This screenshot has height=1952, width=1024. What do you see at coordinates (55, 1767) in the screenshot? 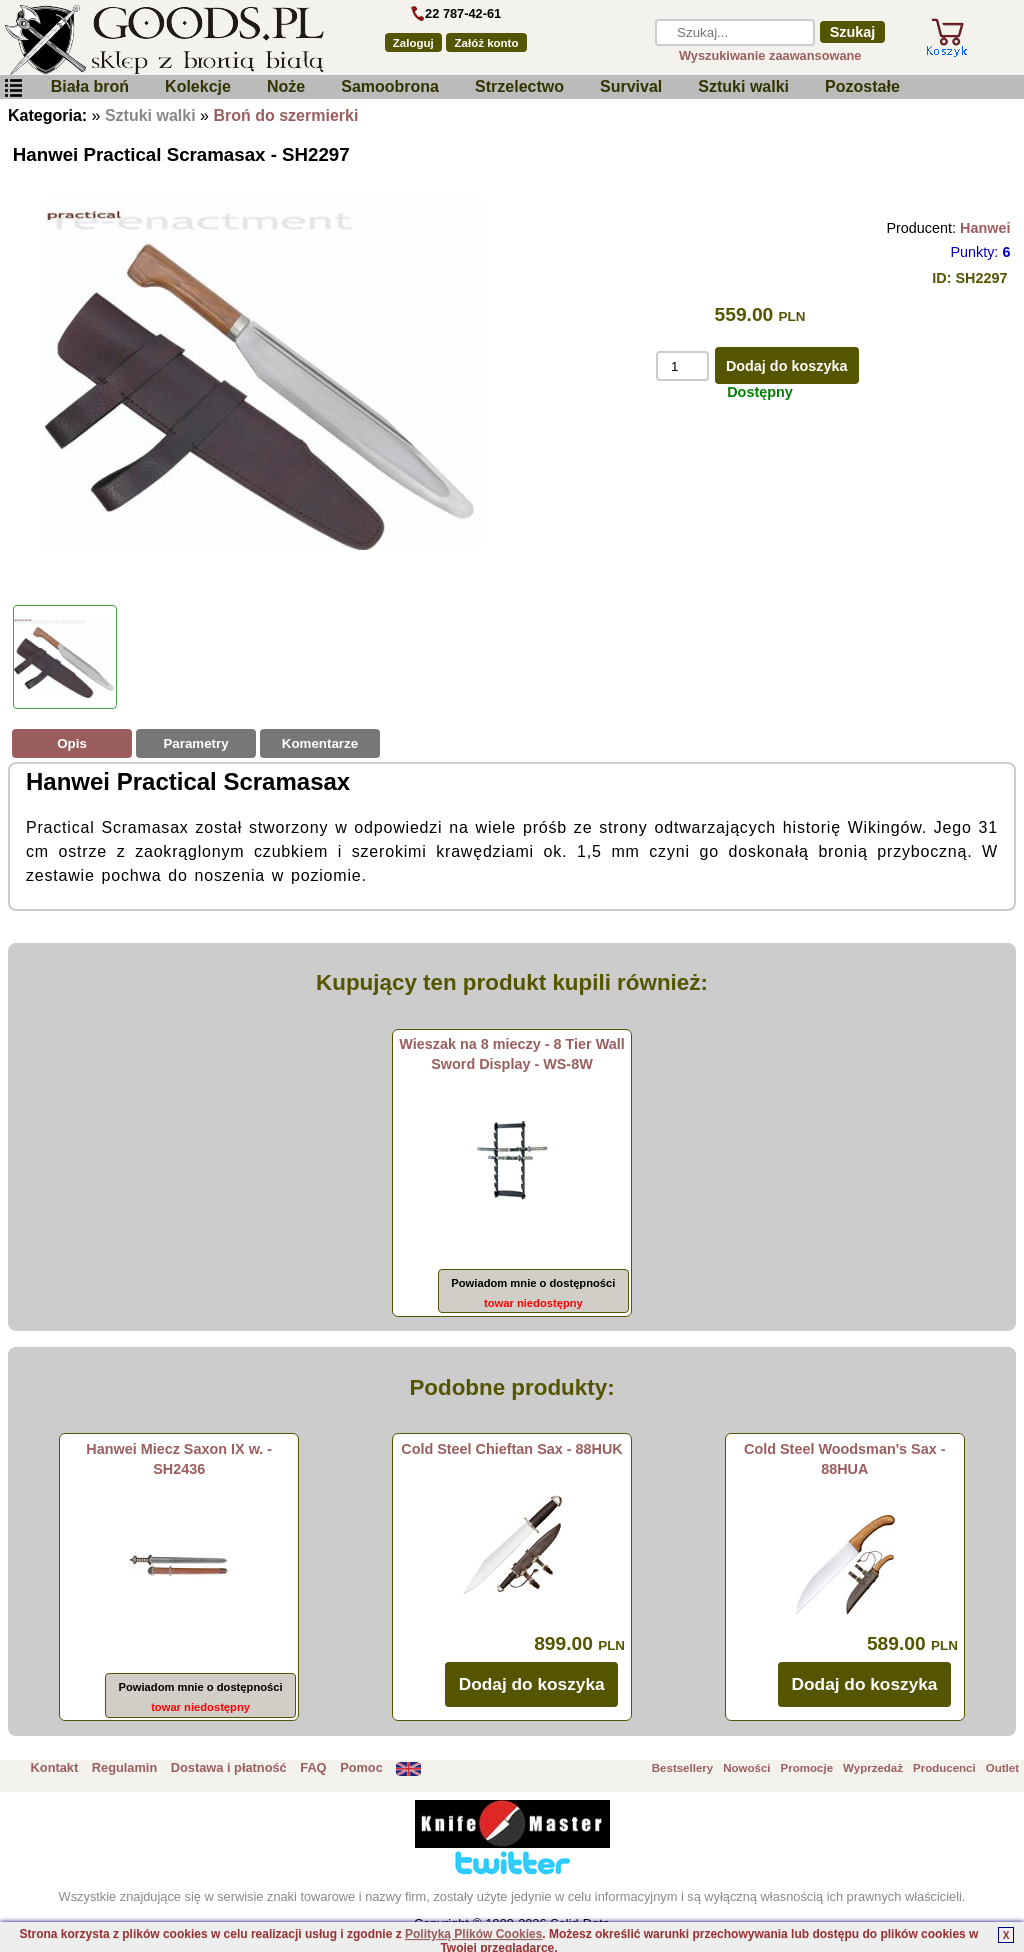
I see `Kontakt` at bounding box center [55, 1767].